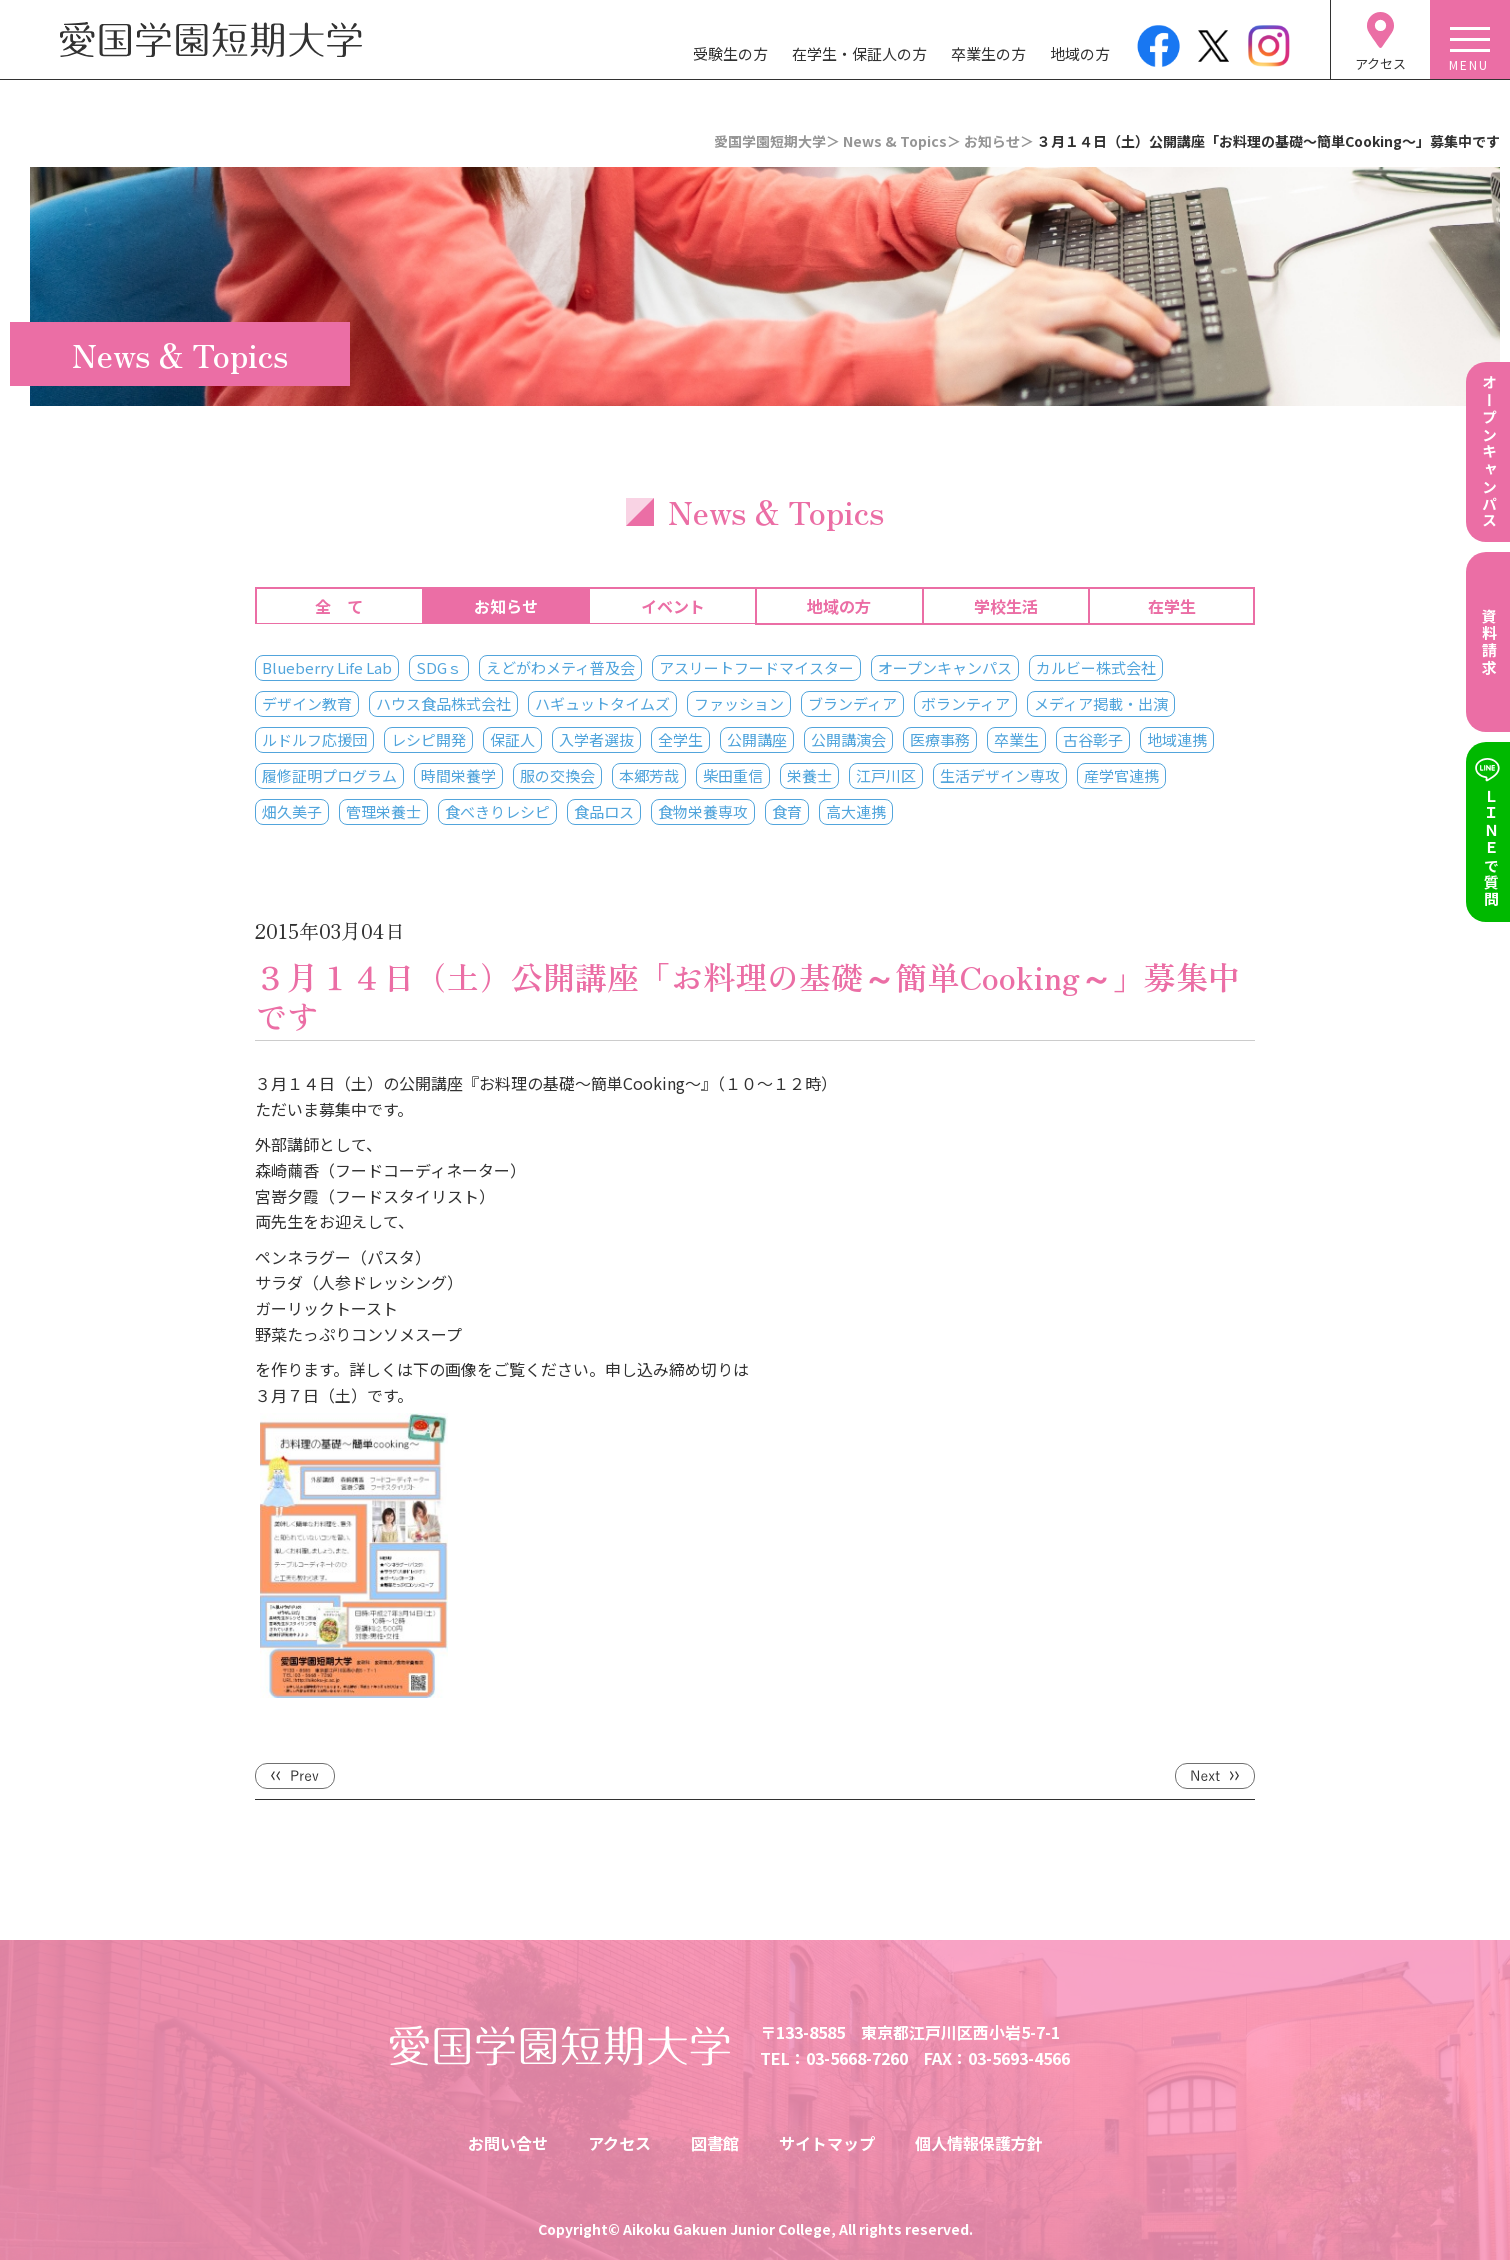 Image resolution: width=1510 pixels, height=2260 pixels. Describe the element at coordinates (739, 703) in the screenshot. I see `ファッション` at that location.